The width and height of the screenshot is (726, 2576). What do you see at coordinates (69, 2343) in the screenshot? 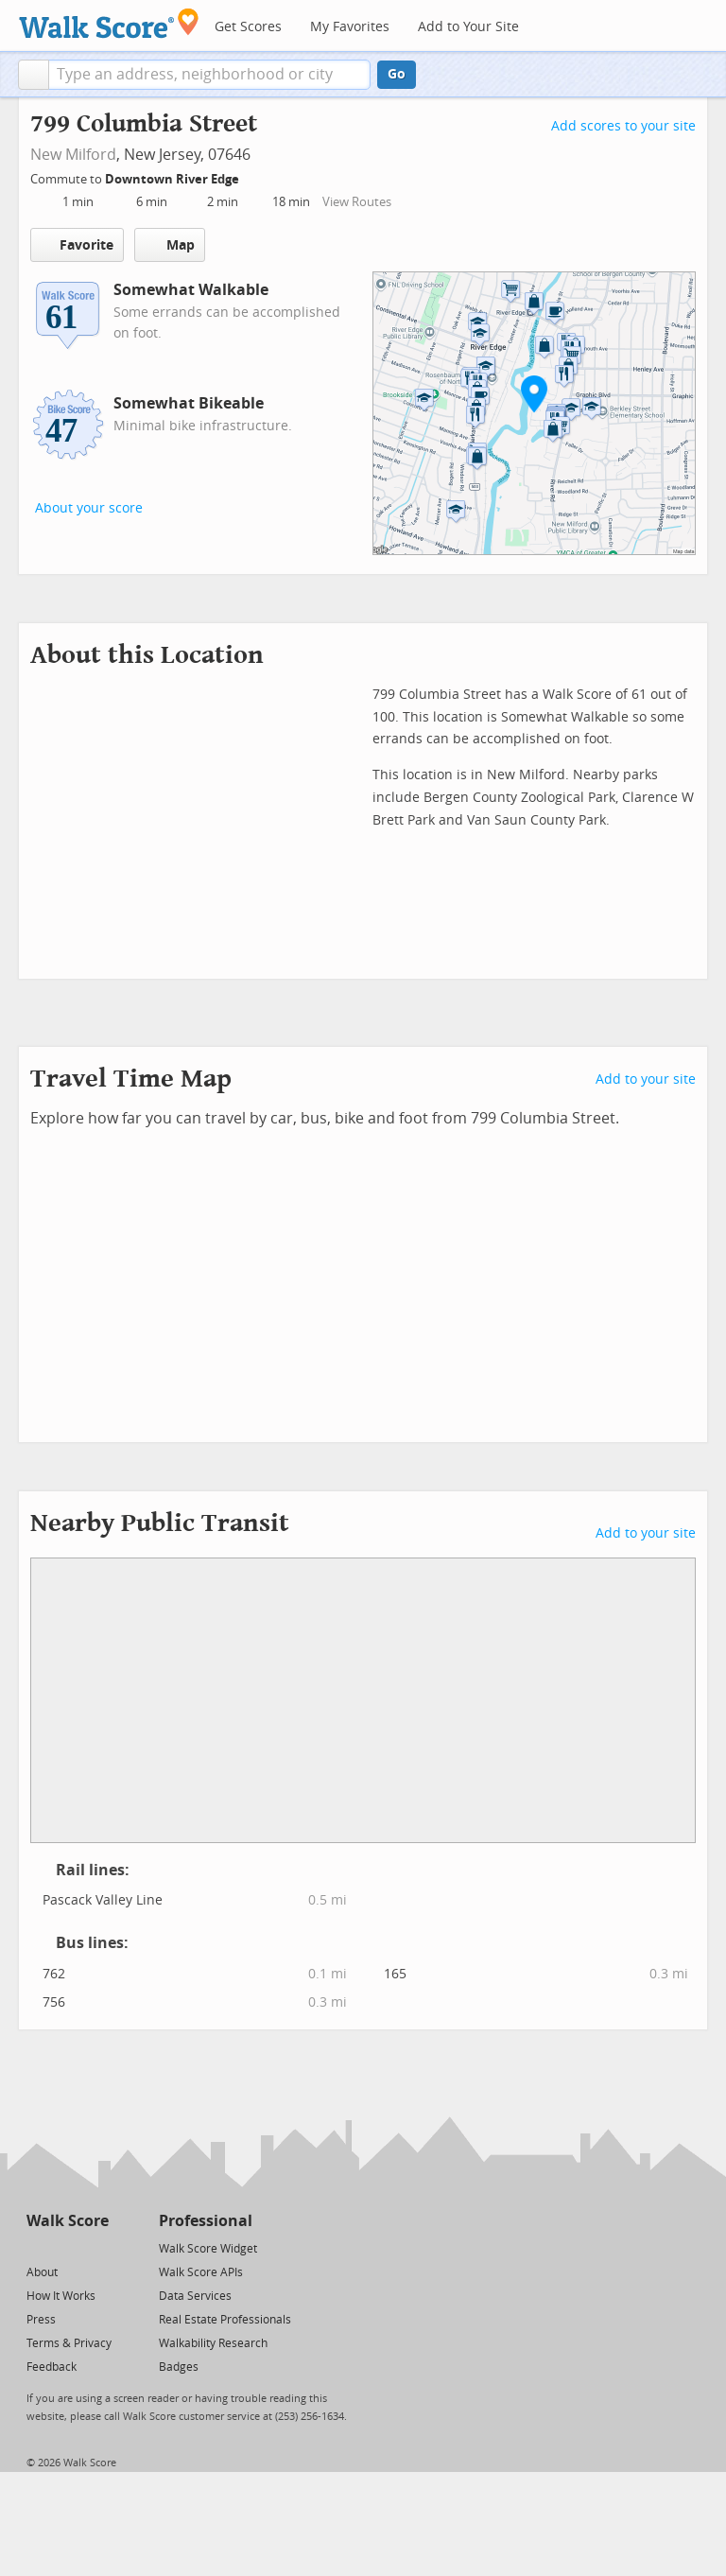
I see `Terms & Privacy` at bounding box center [69, 2343].